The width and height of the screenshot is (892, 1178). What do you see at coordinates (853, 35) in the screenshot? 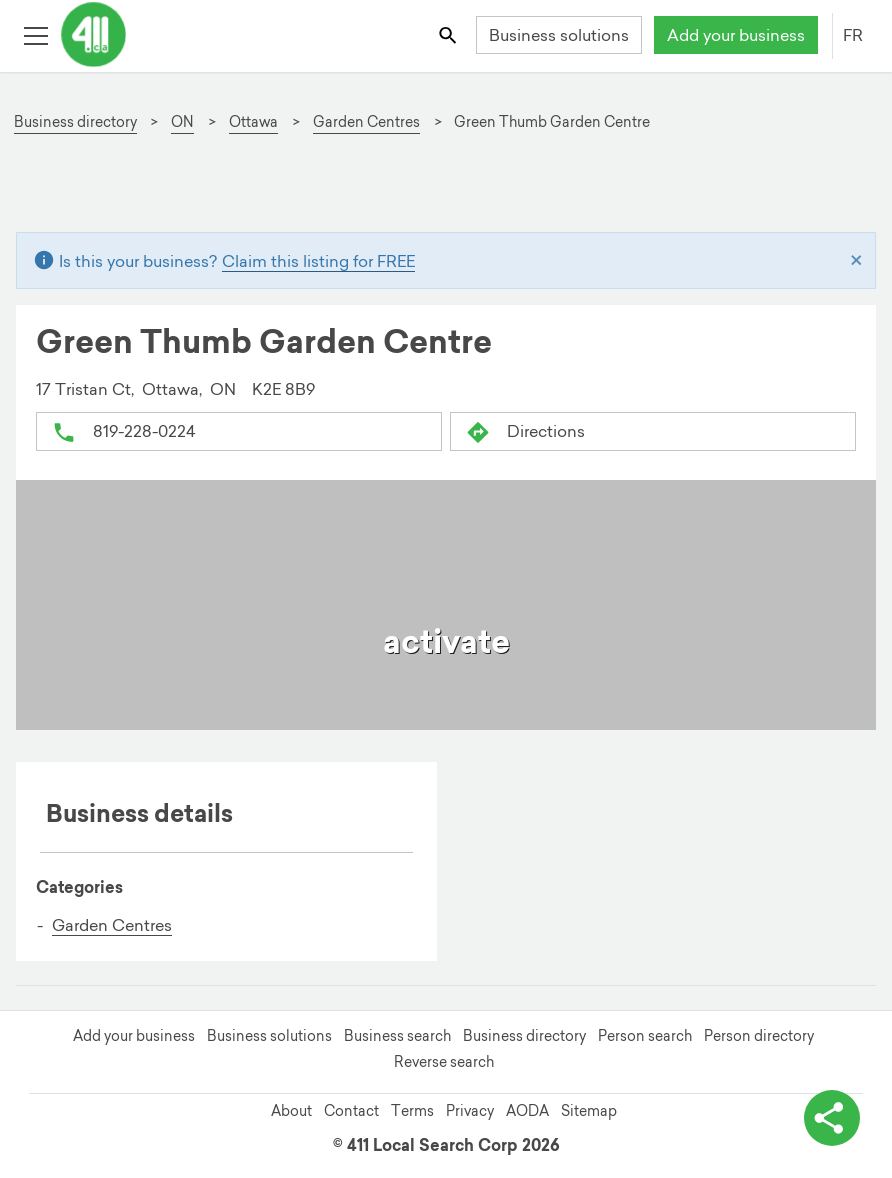
I see `FR` at bounding box center [853, 35].